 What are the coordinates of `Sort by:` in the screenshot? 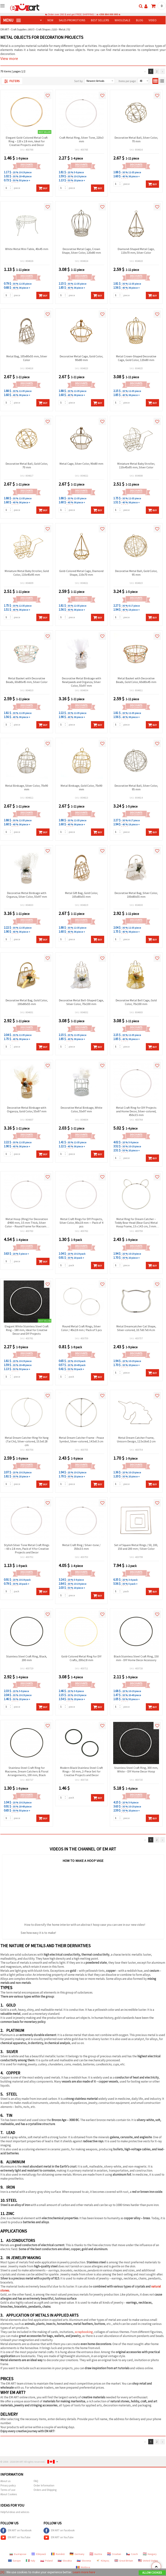 It's located at (78, 81).